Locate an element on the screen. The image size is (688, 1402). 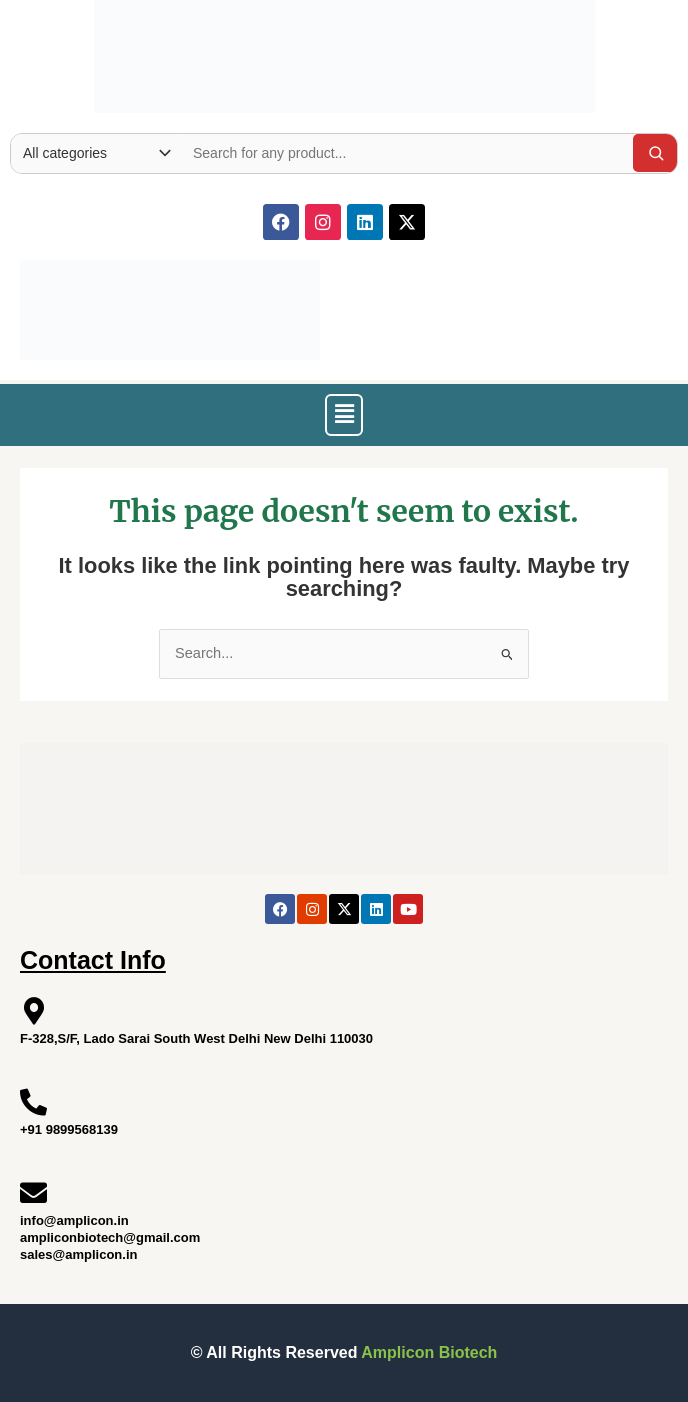
[Site Logo] is located at coordinates (344, 52).